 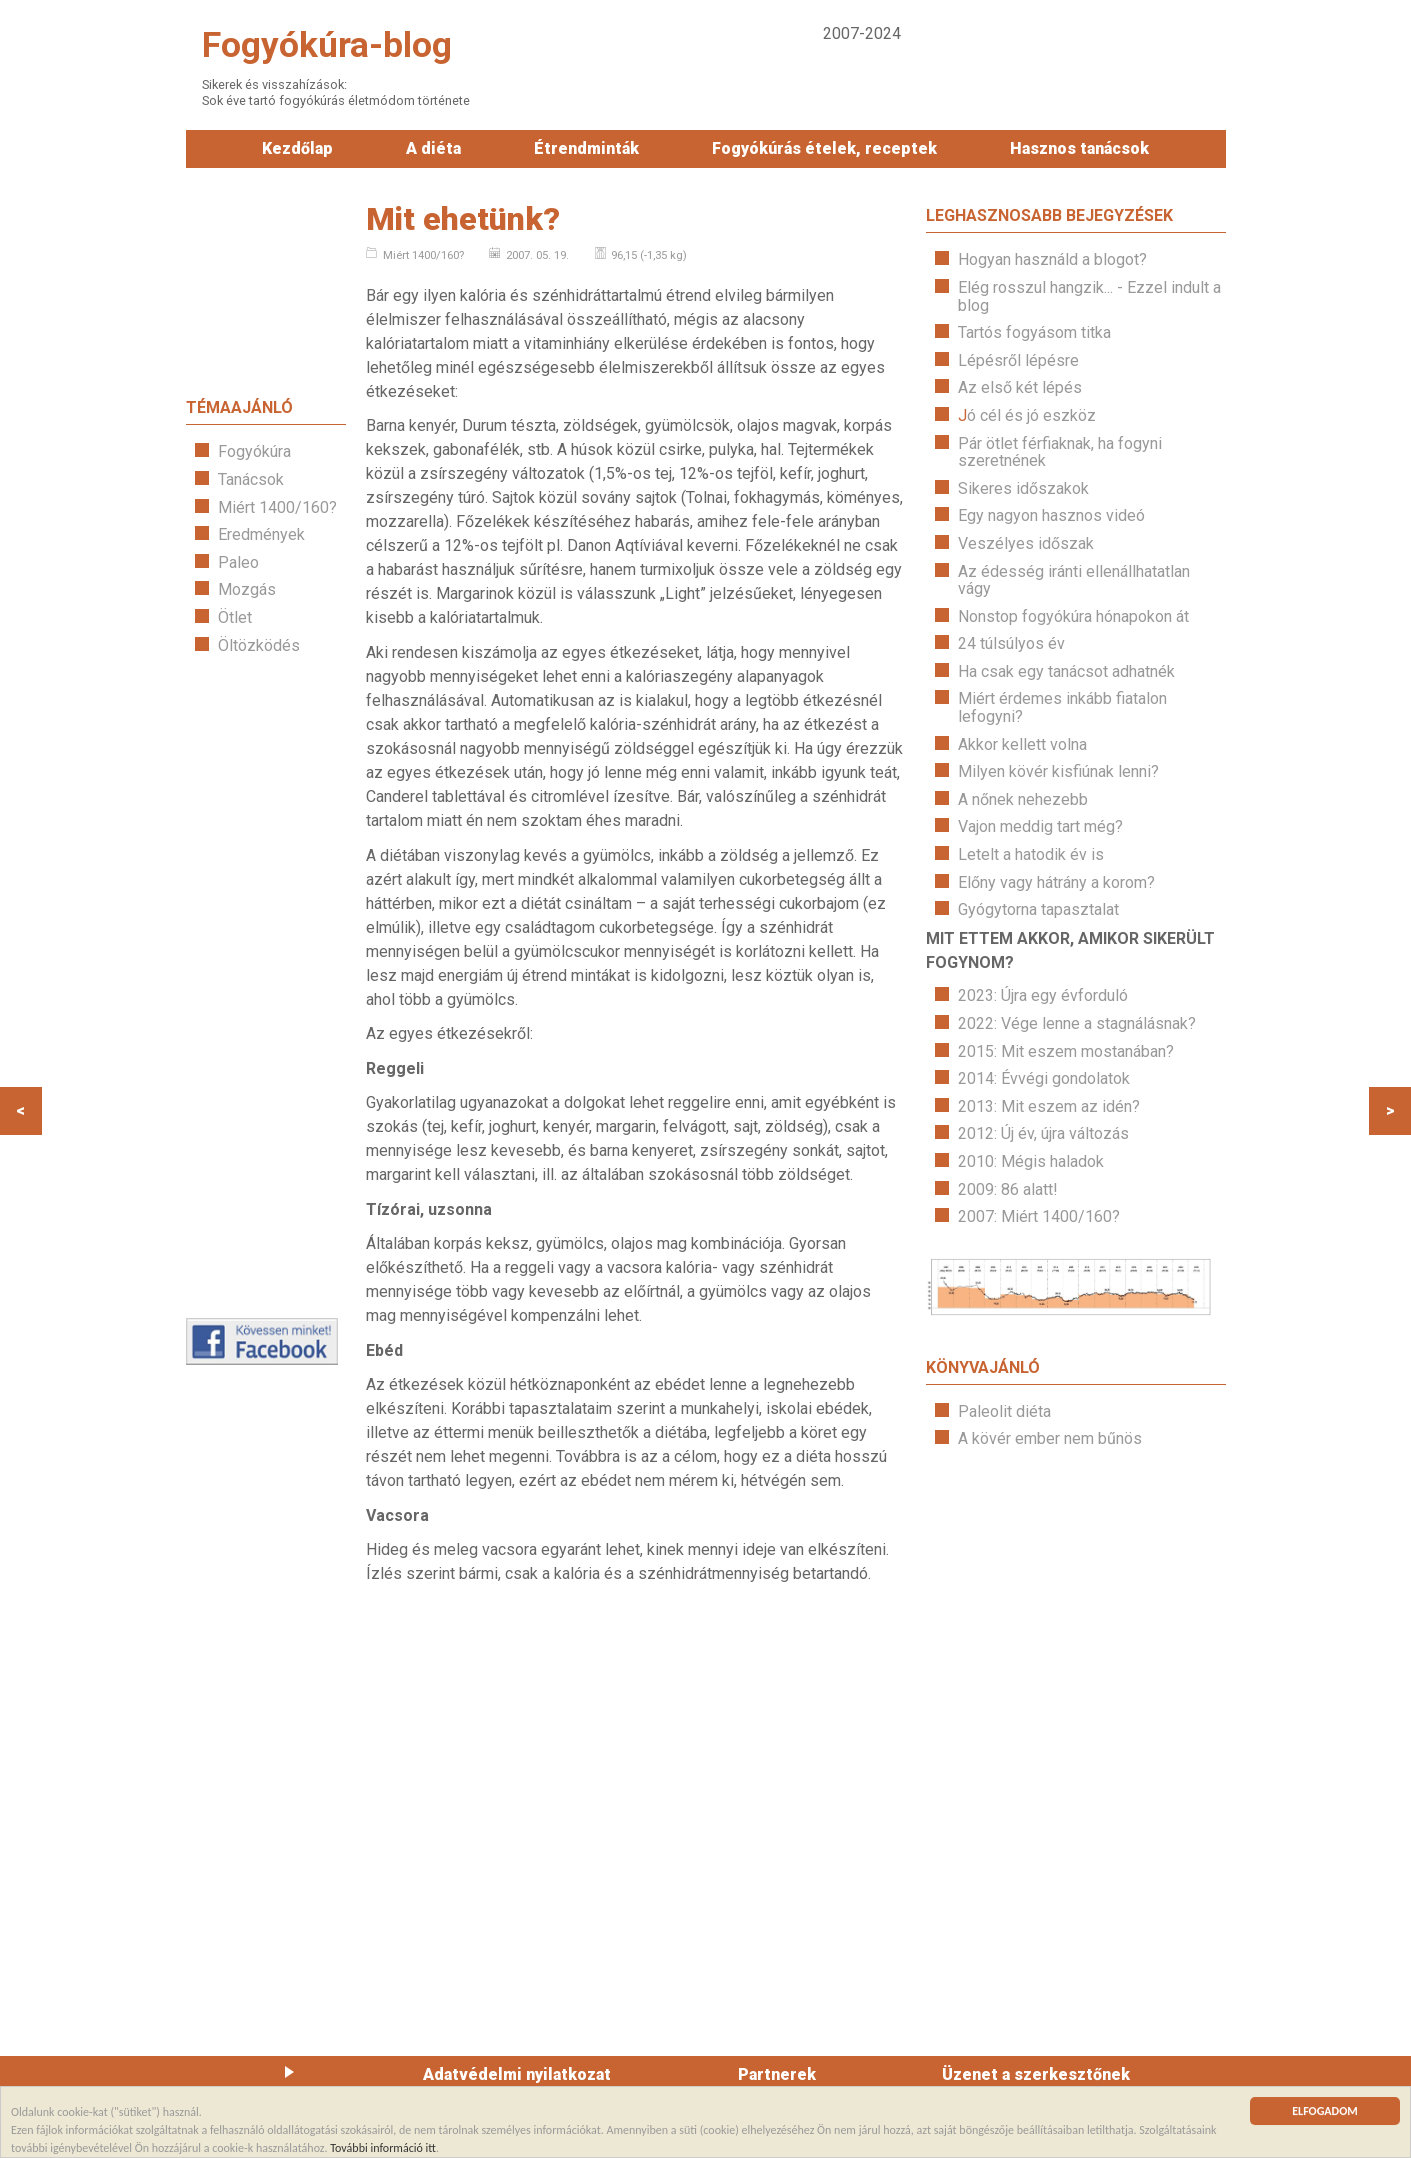 I want to click on Vajon meddig tart még?, so click(x=1040, y=826).